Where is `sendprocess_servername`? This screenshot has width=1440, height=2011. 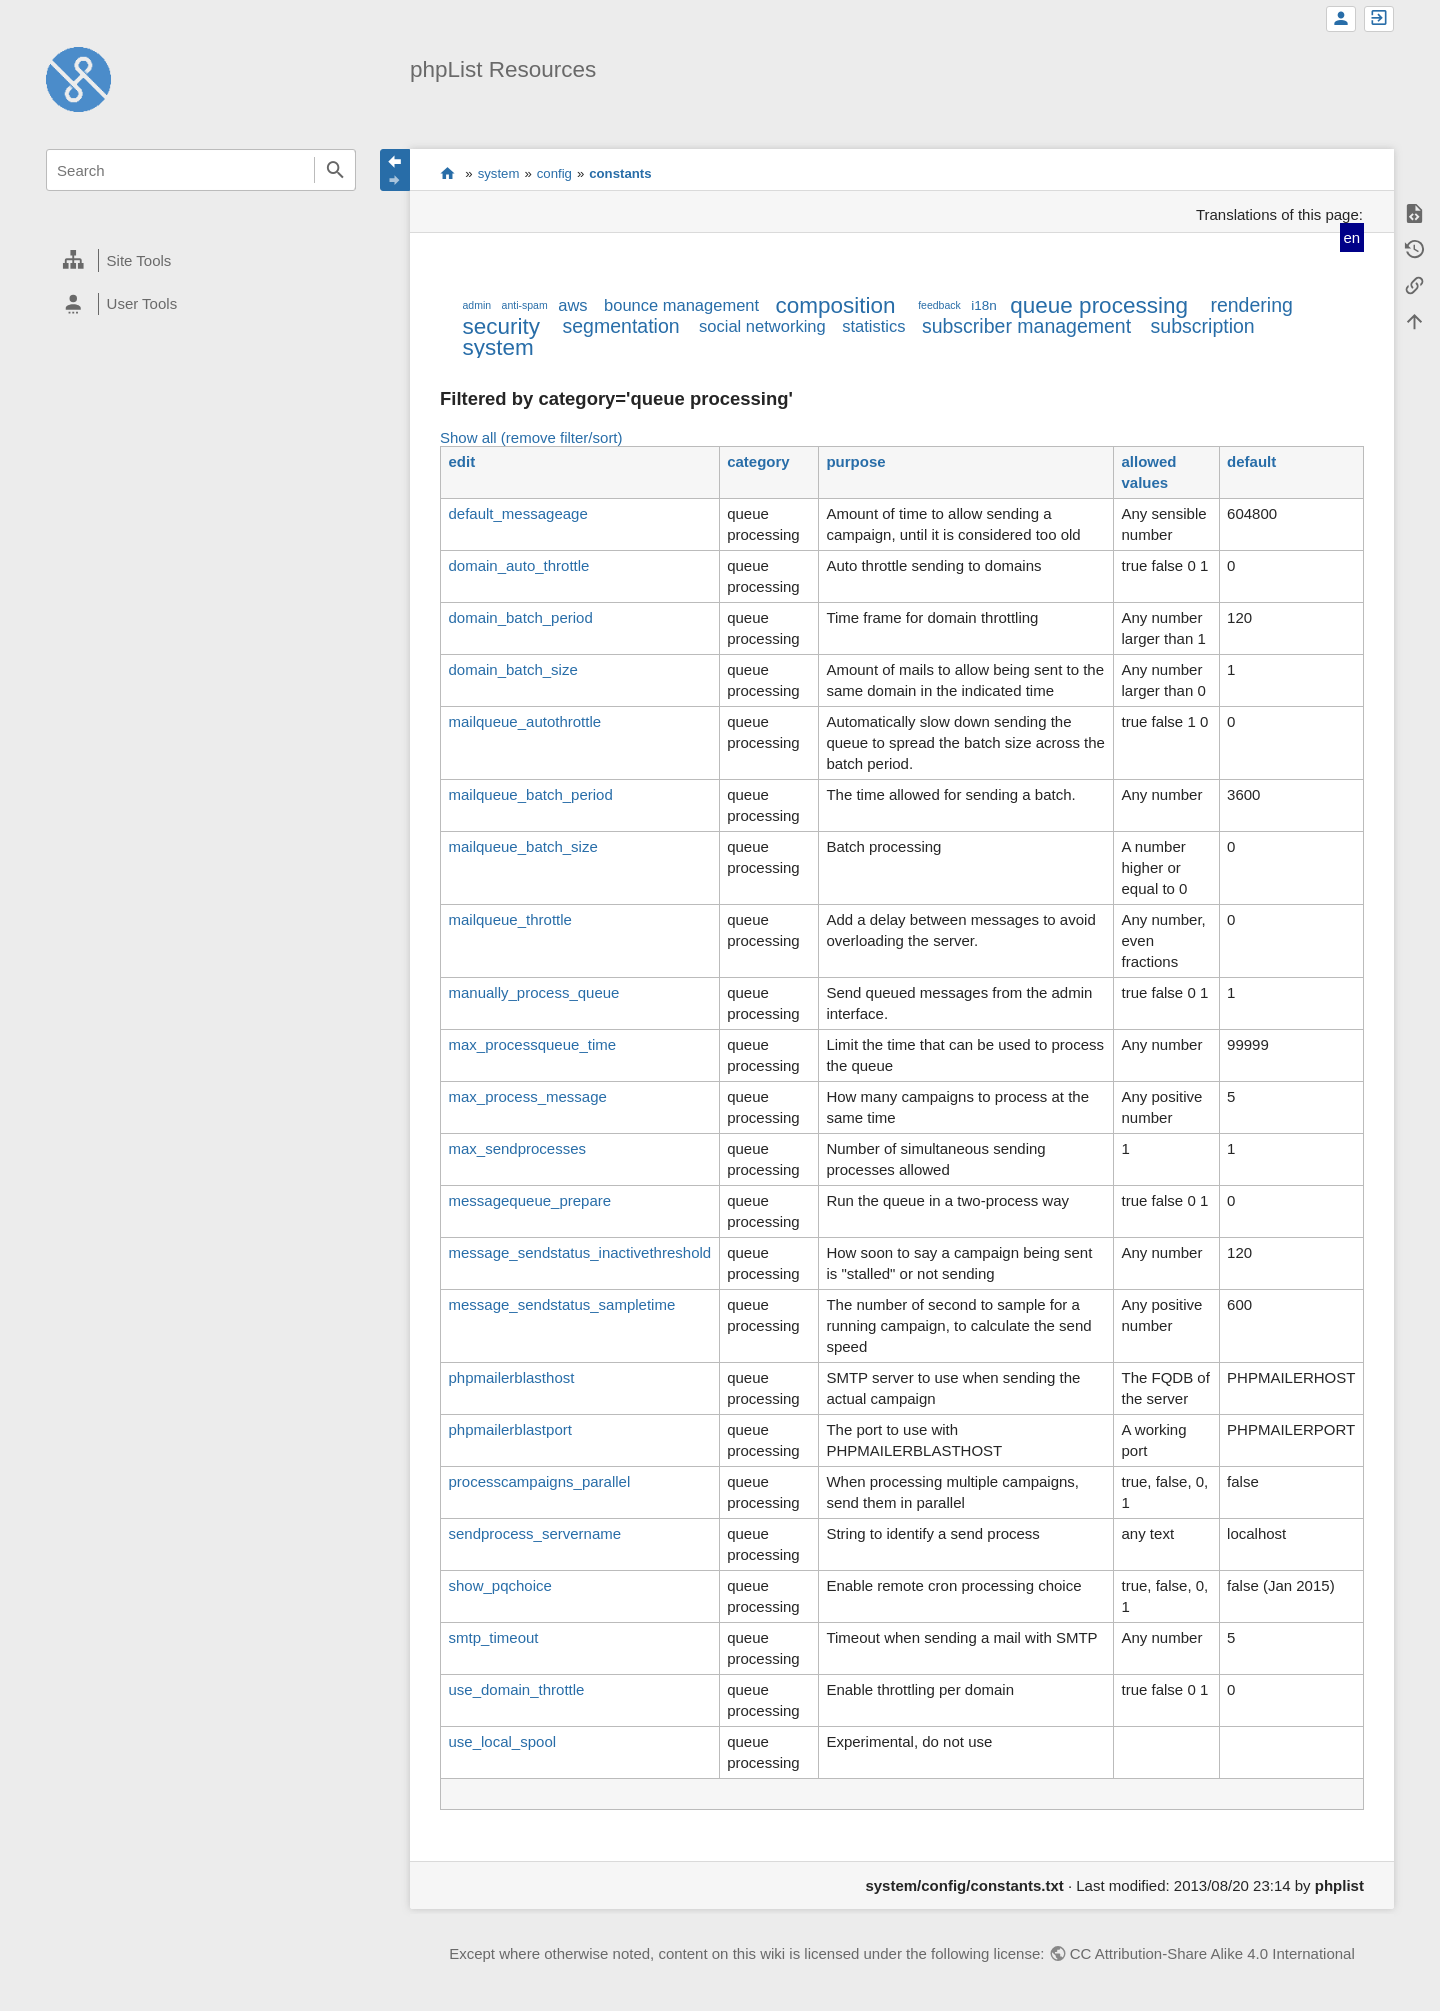 sendprocess_servername is located at coordinates (534, 1533).